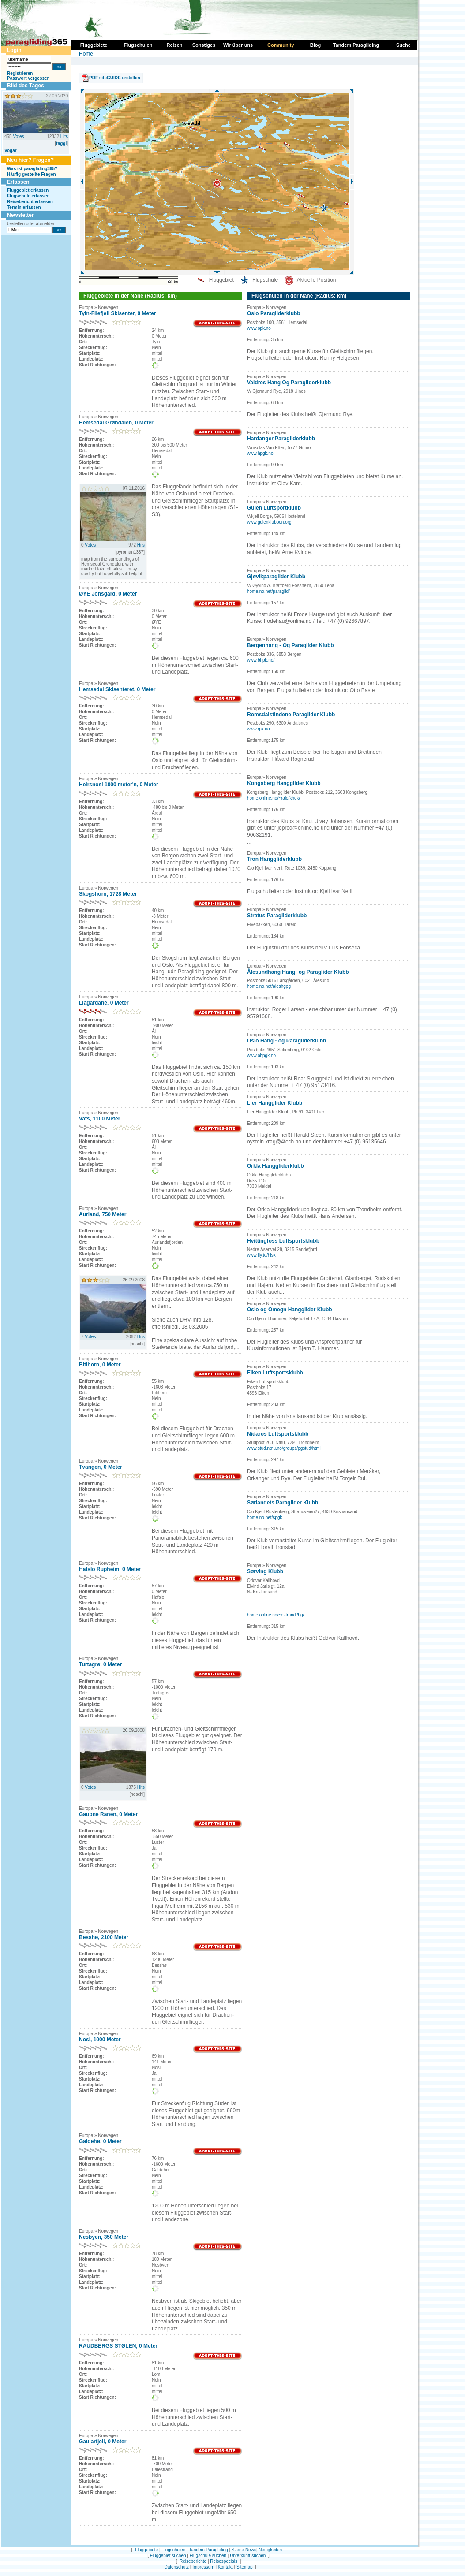  What do you see at coordinates (24, 207) in the screenshot?
I see `Termin erfassen` at bounding box center [24, 207].